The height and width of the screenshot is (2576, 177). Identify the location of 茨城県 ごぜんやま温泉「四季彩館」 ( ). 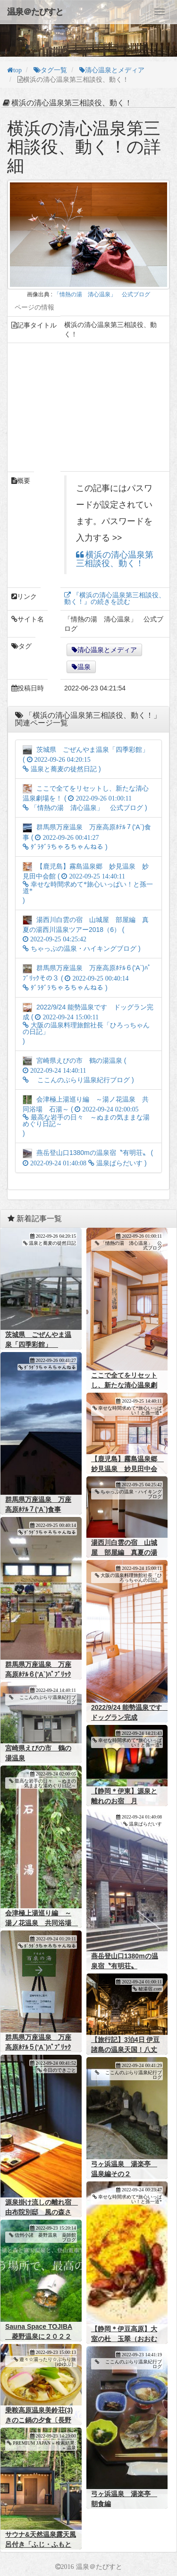
(90, 759).